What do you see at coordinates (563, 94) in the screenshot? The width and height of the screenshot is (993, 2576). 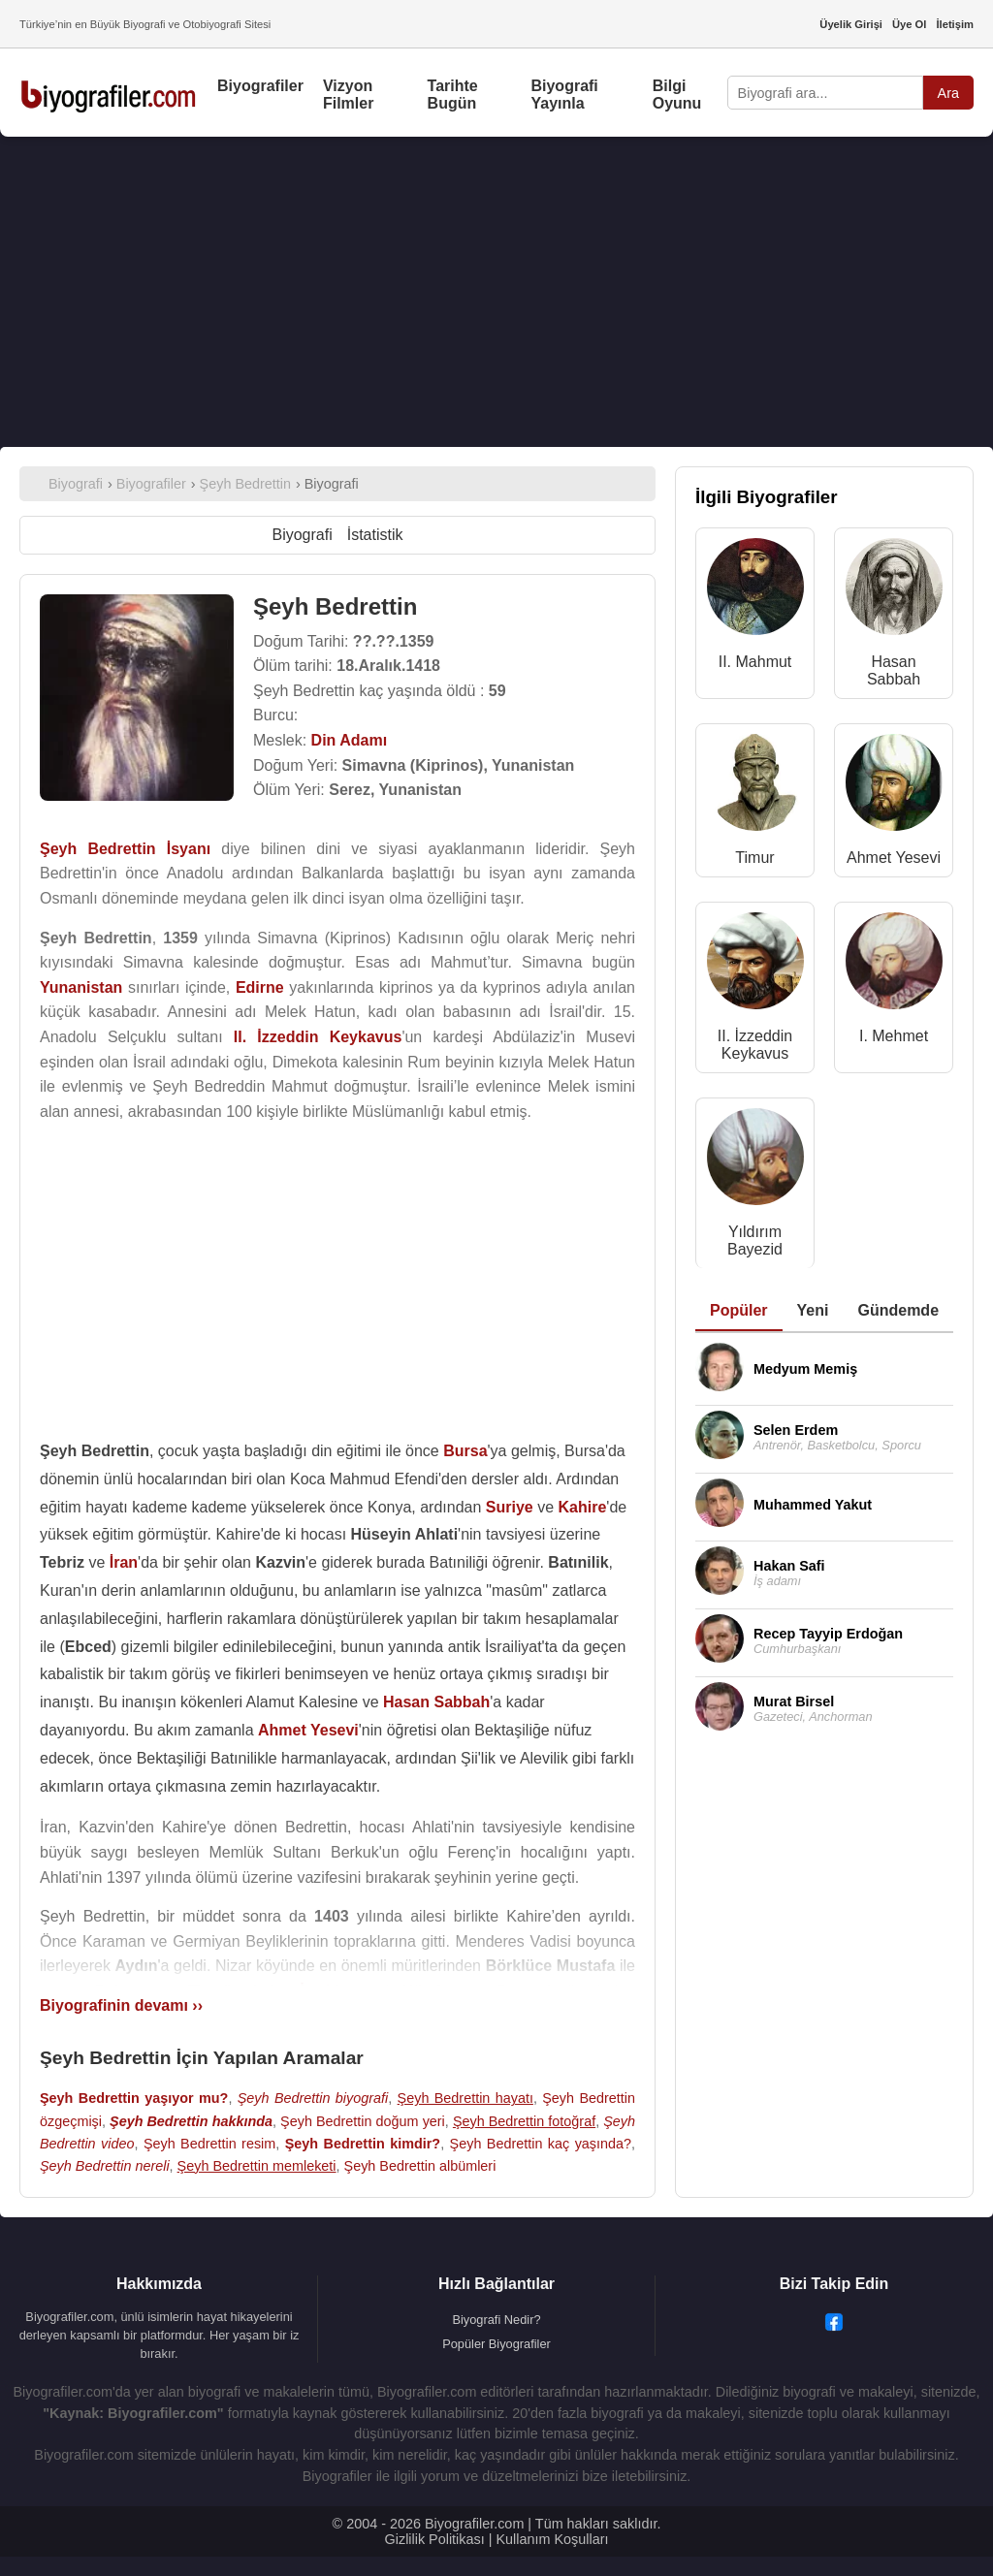 I see `Biyografi Yayınla` at bounding box center [563, 94].